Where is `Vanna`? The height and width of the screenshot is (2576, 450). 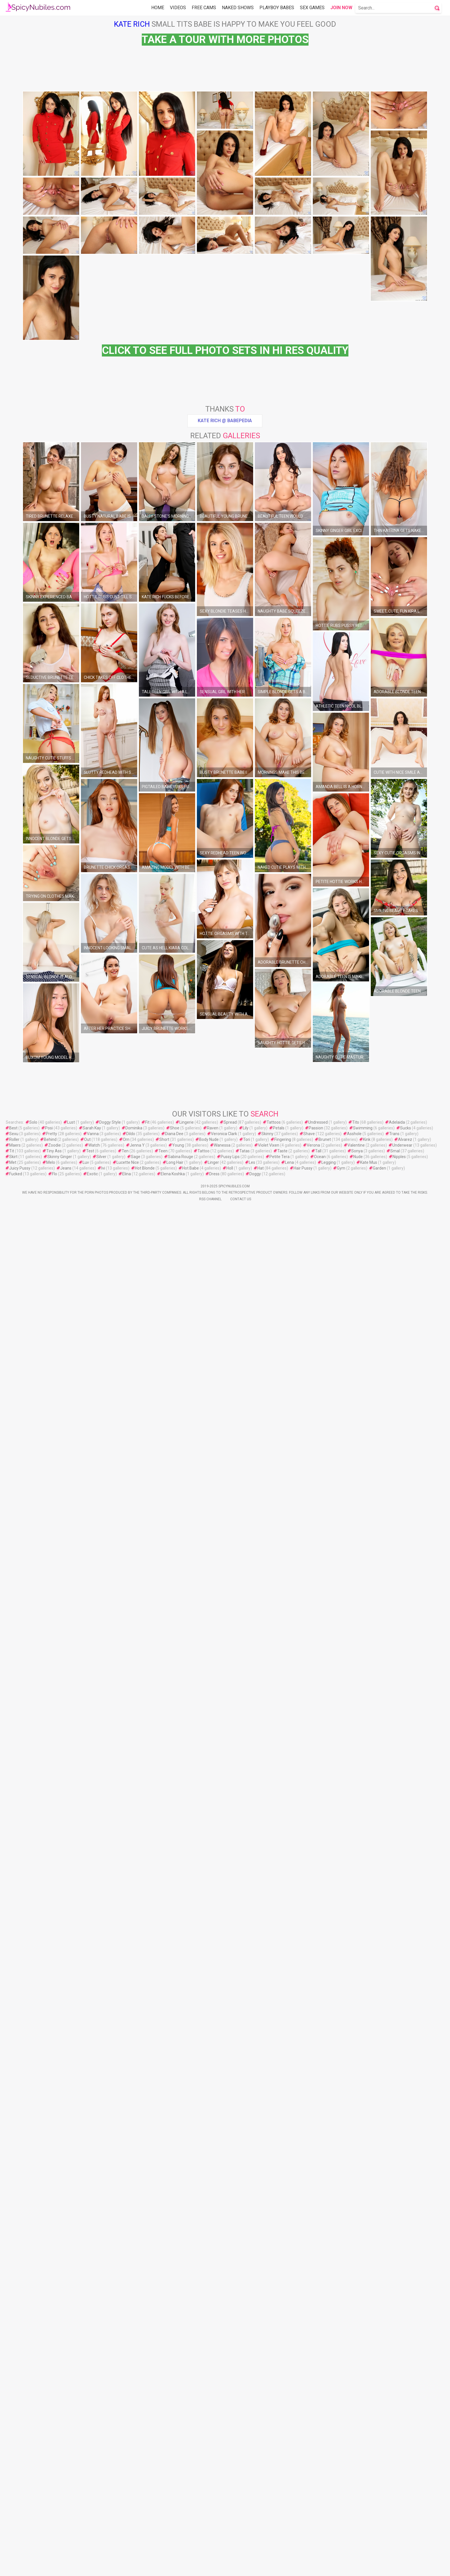
Vanna is located at coordinates (93, 2026).